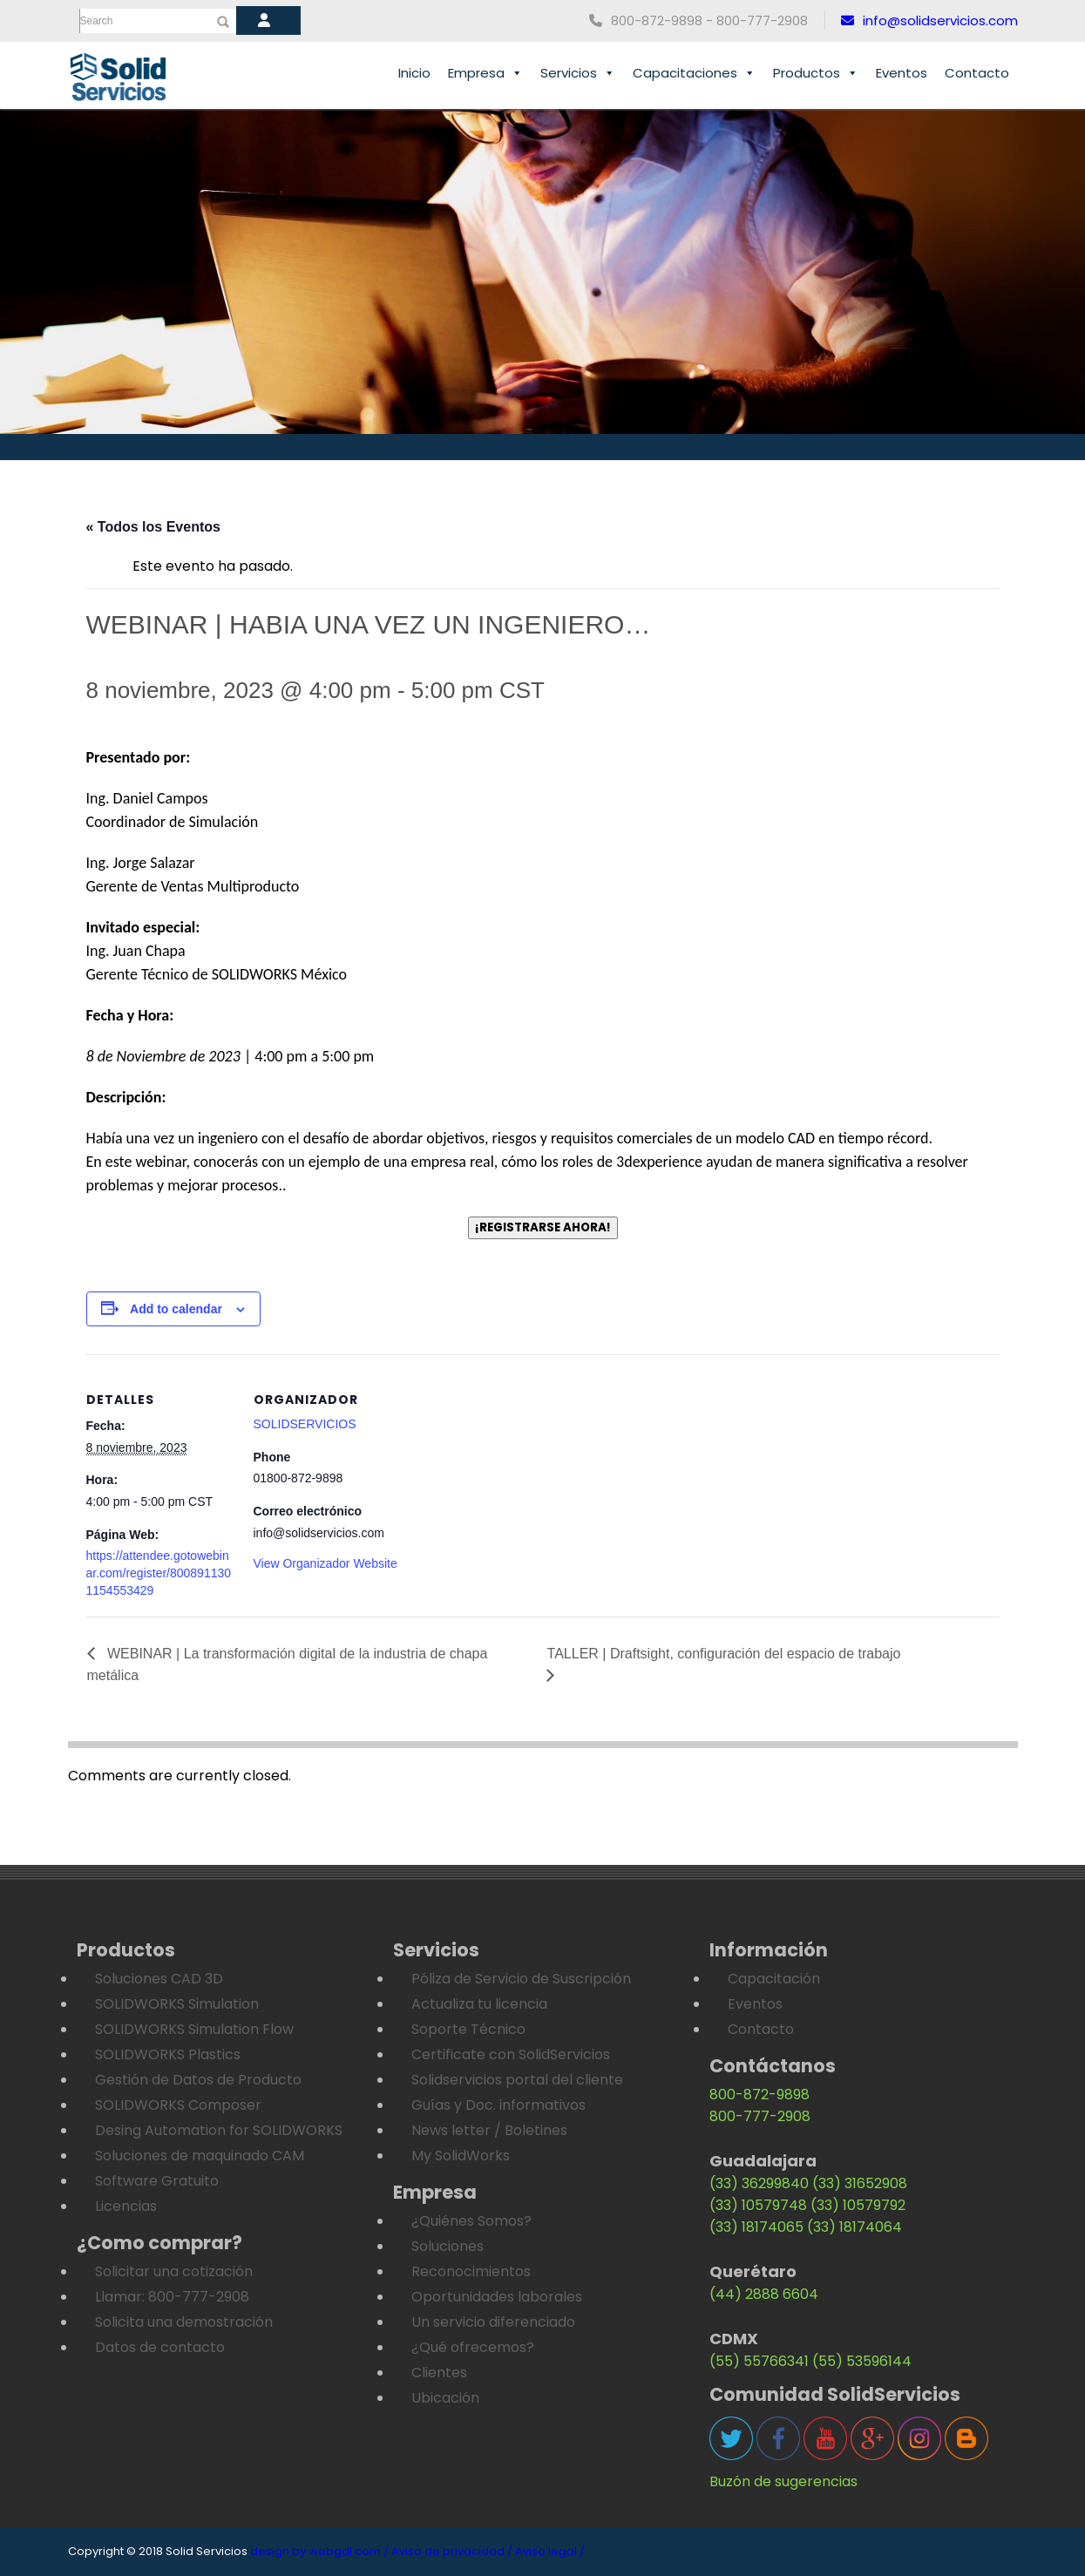  I want to click on design by webgdl.com /, so click(319, 2551).